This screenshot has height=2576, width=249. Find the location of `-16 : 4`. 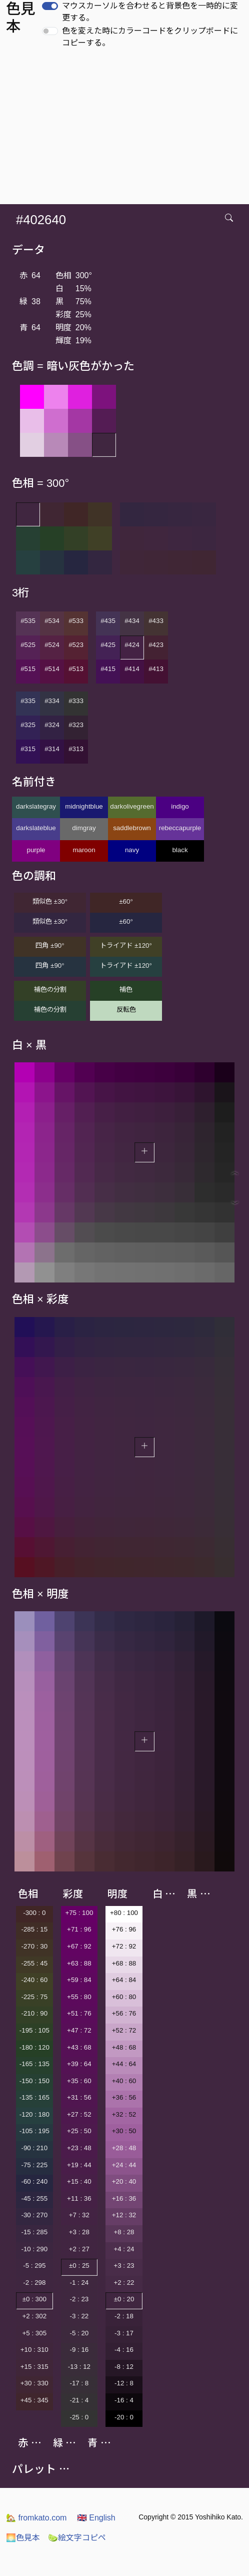

-16 : 4 is located at coordinates (124, 2400).